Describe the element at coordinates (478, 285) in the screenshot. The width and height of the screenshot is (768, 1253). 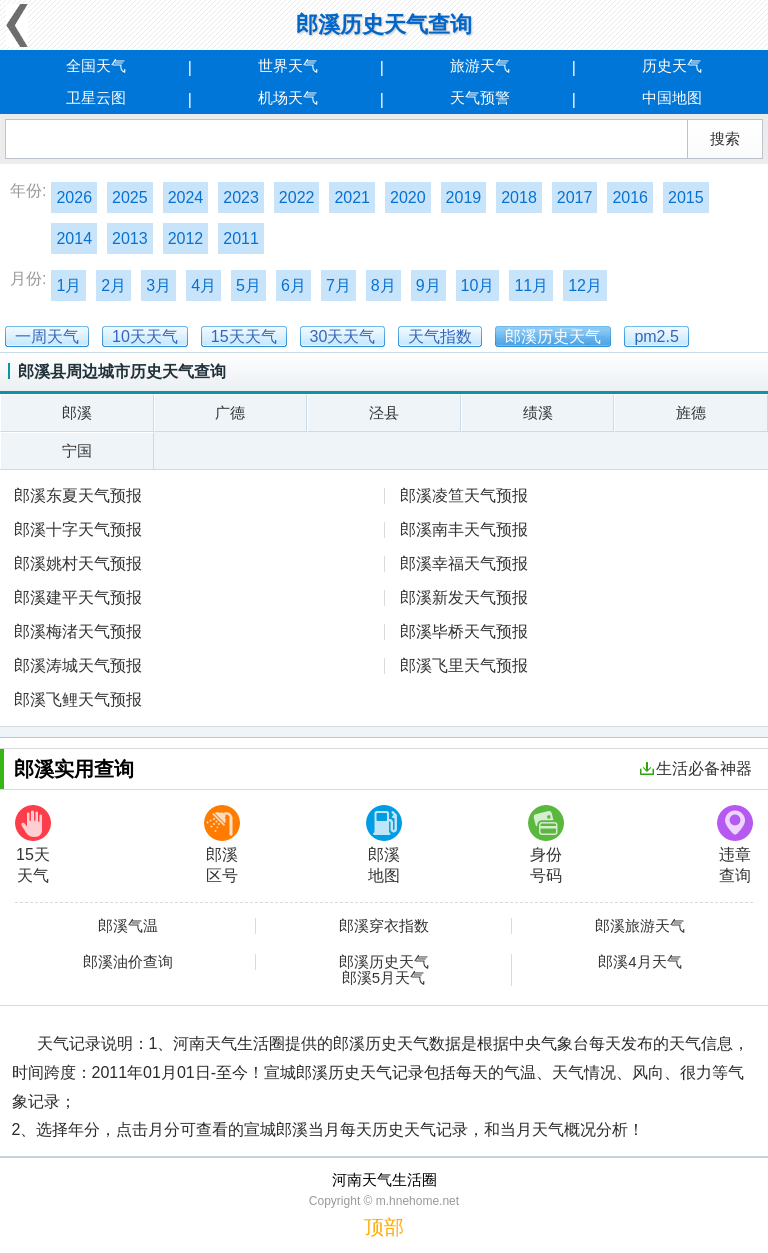
I see `10月` at that location.